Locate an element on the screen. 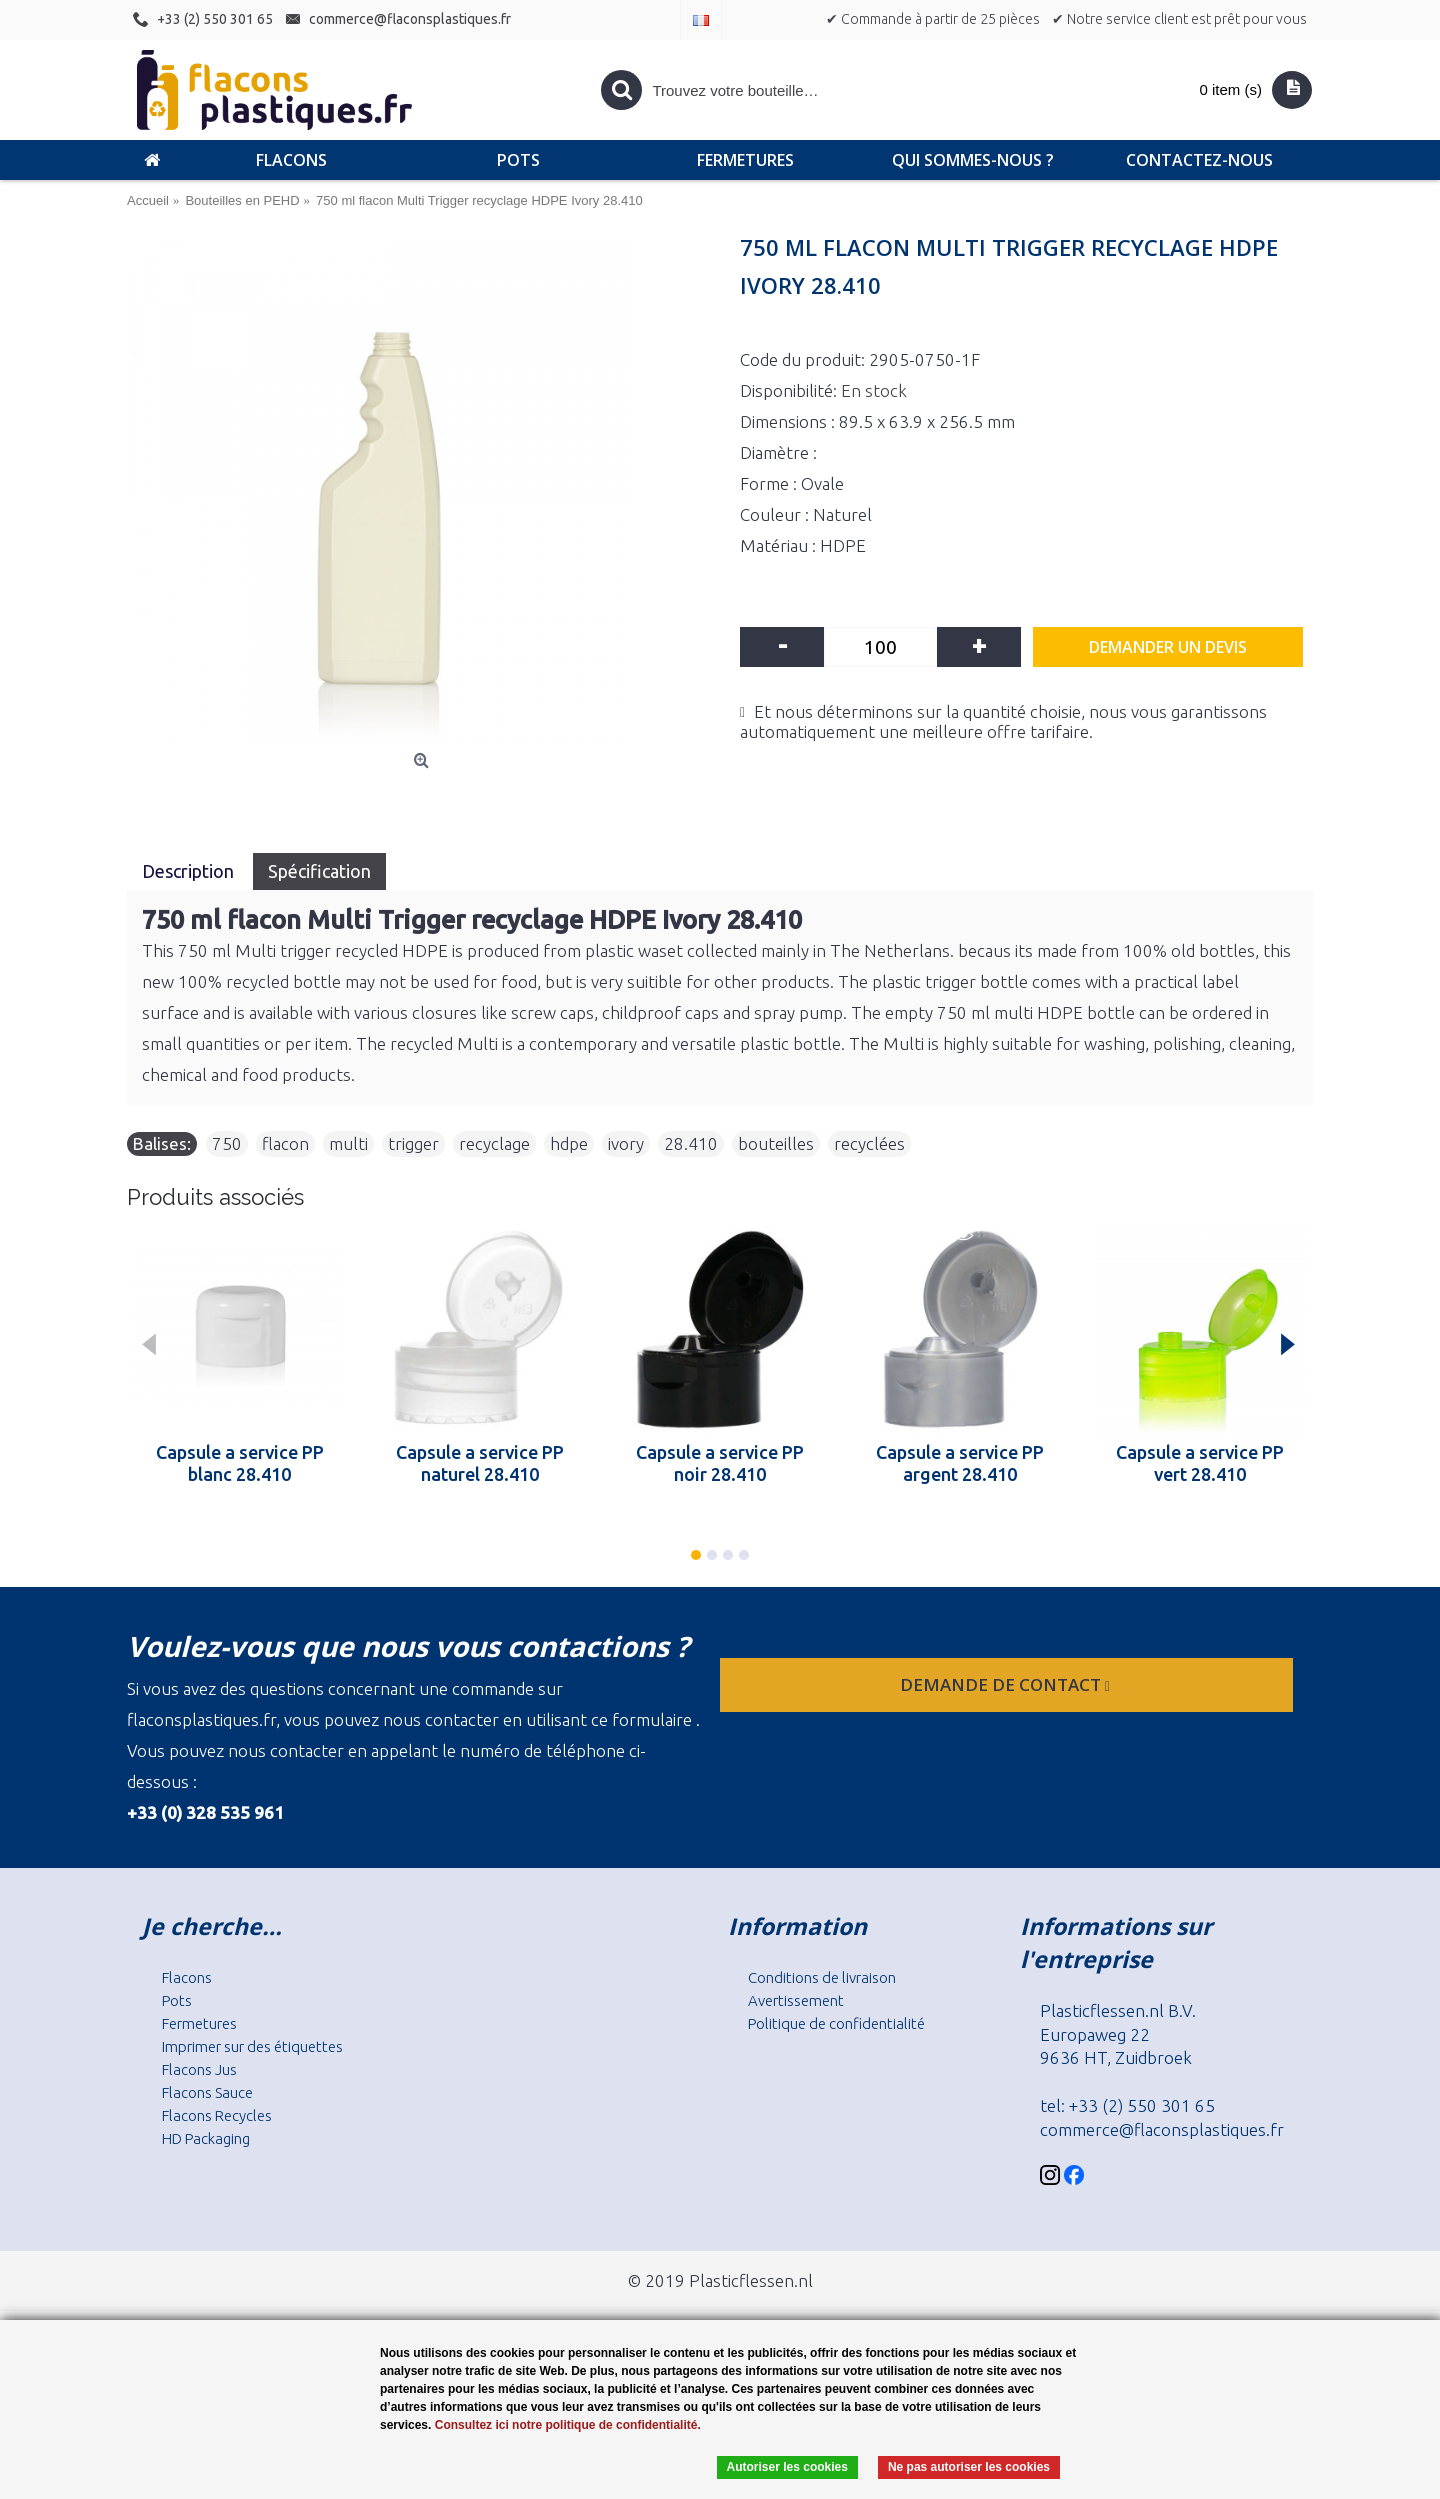 This screenshot has width=1440, height=2499. Capsule a service PP blanc 28.410 is located at coordinates (240, 1463).